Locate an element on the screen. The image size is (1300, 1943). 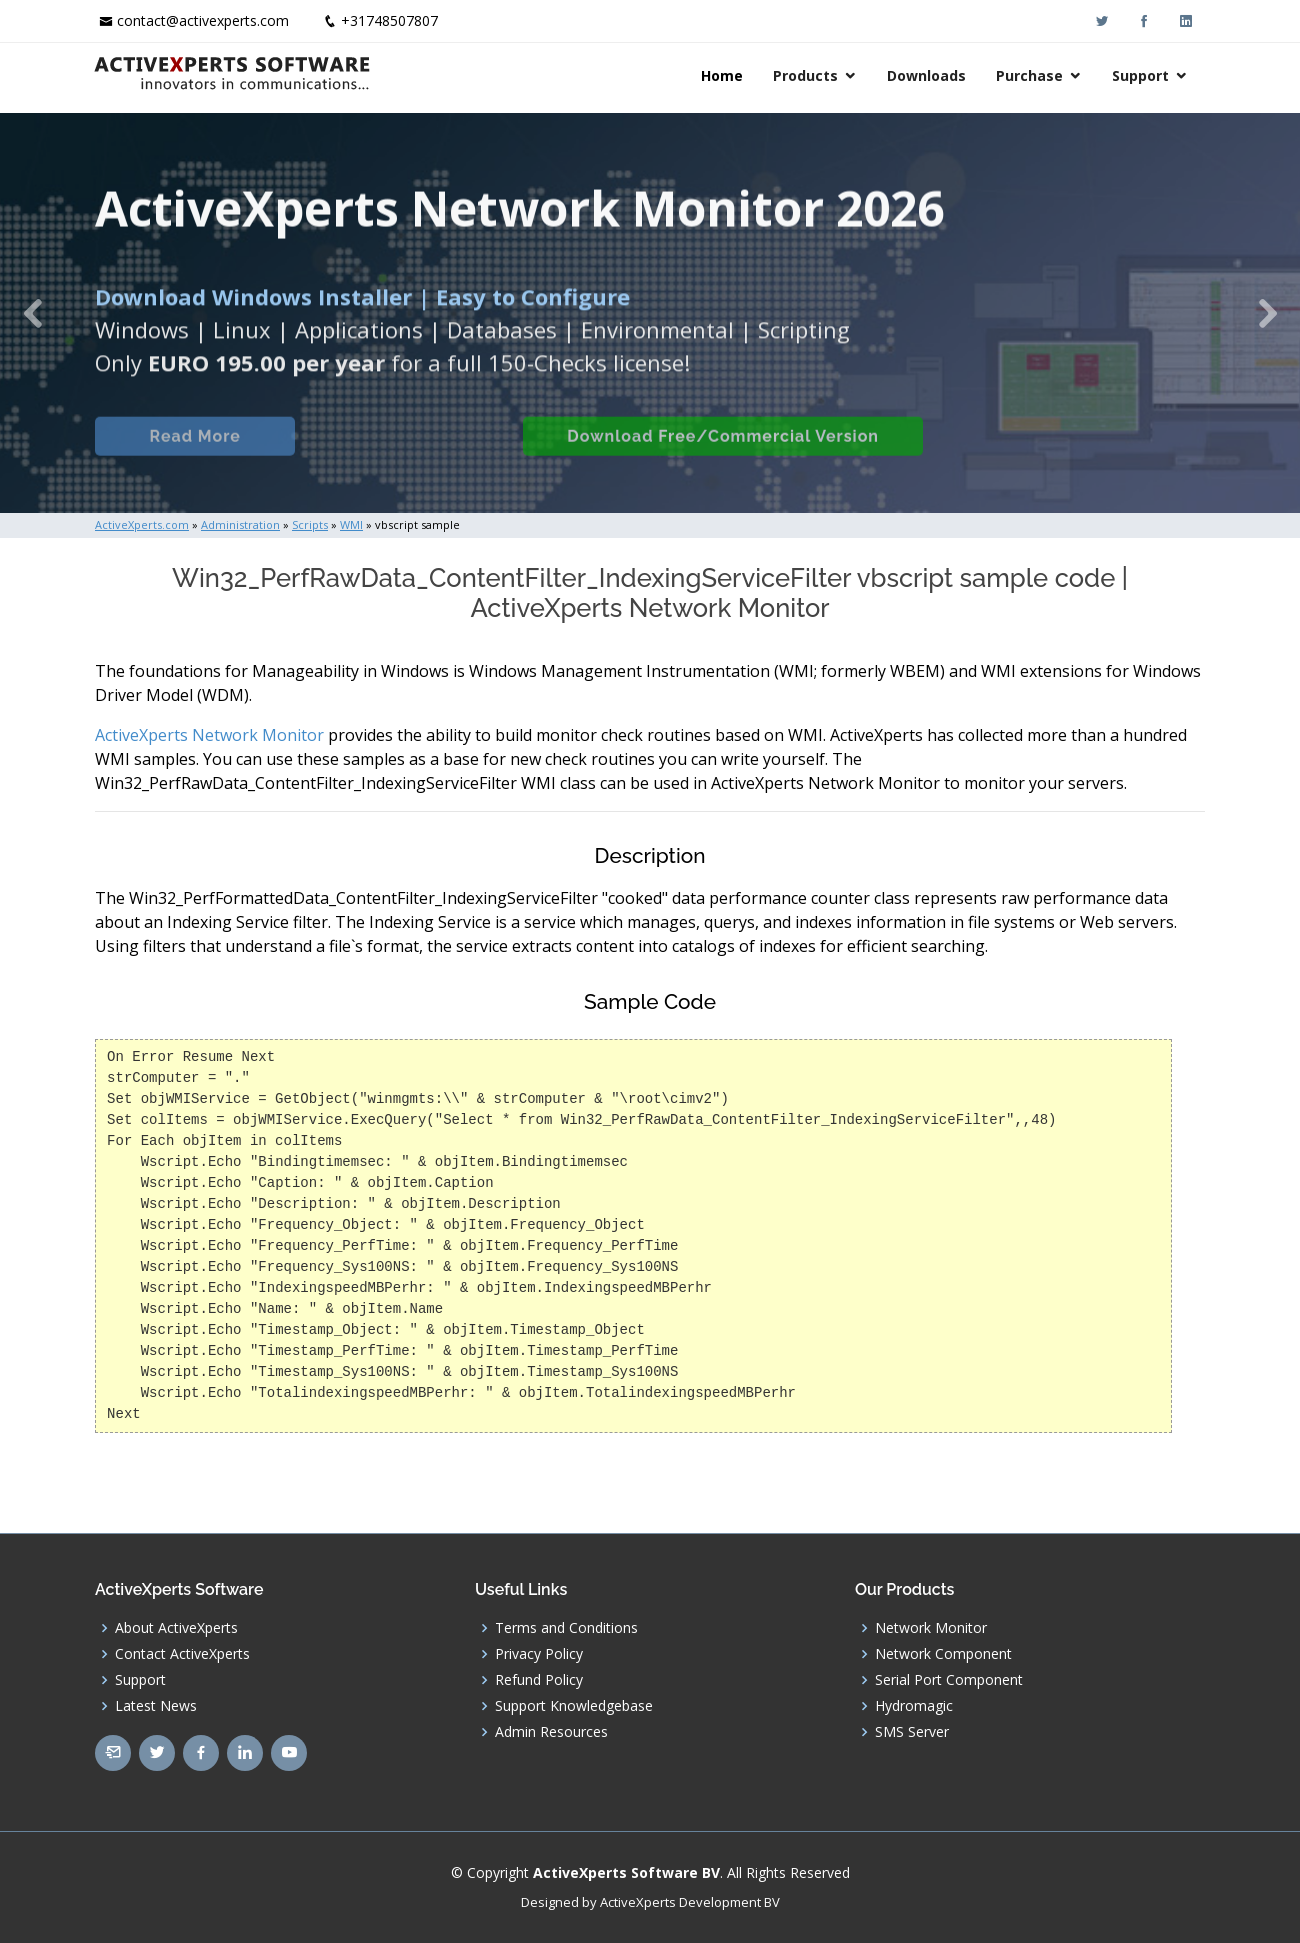
Network Component is located at coordinates (943, 1654).